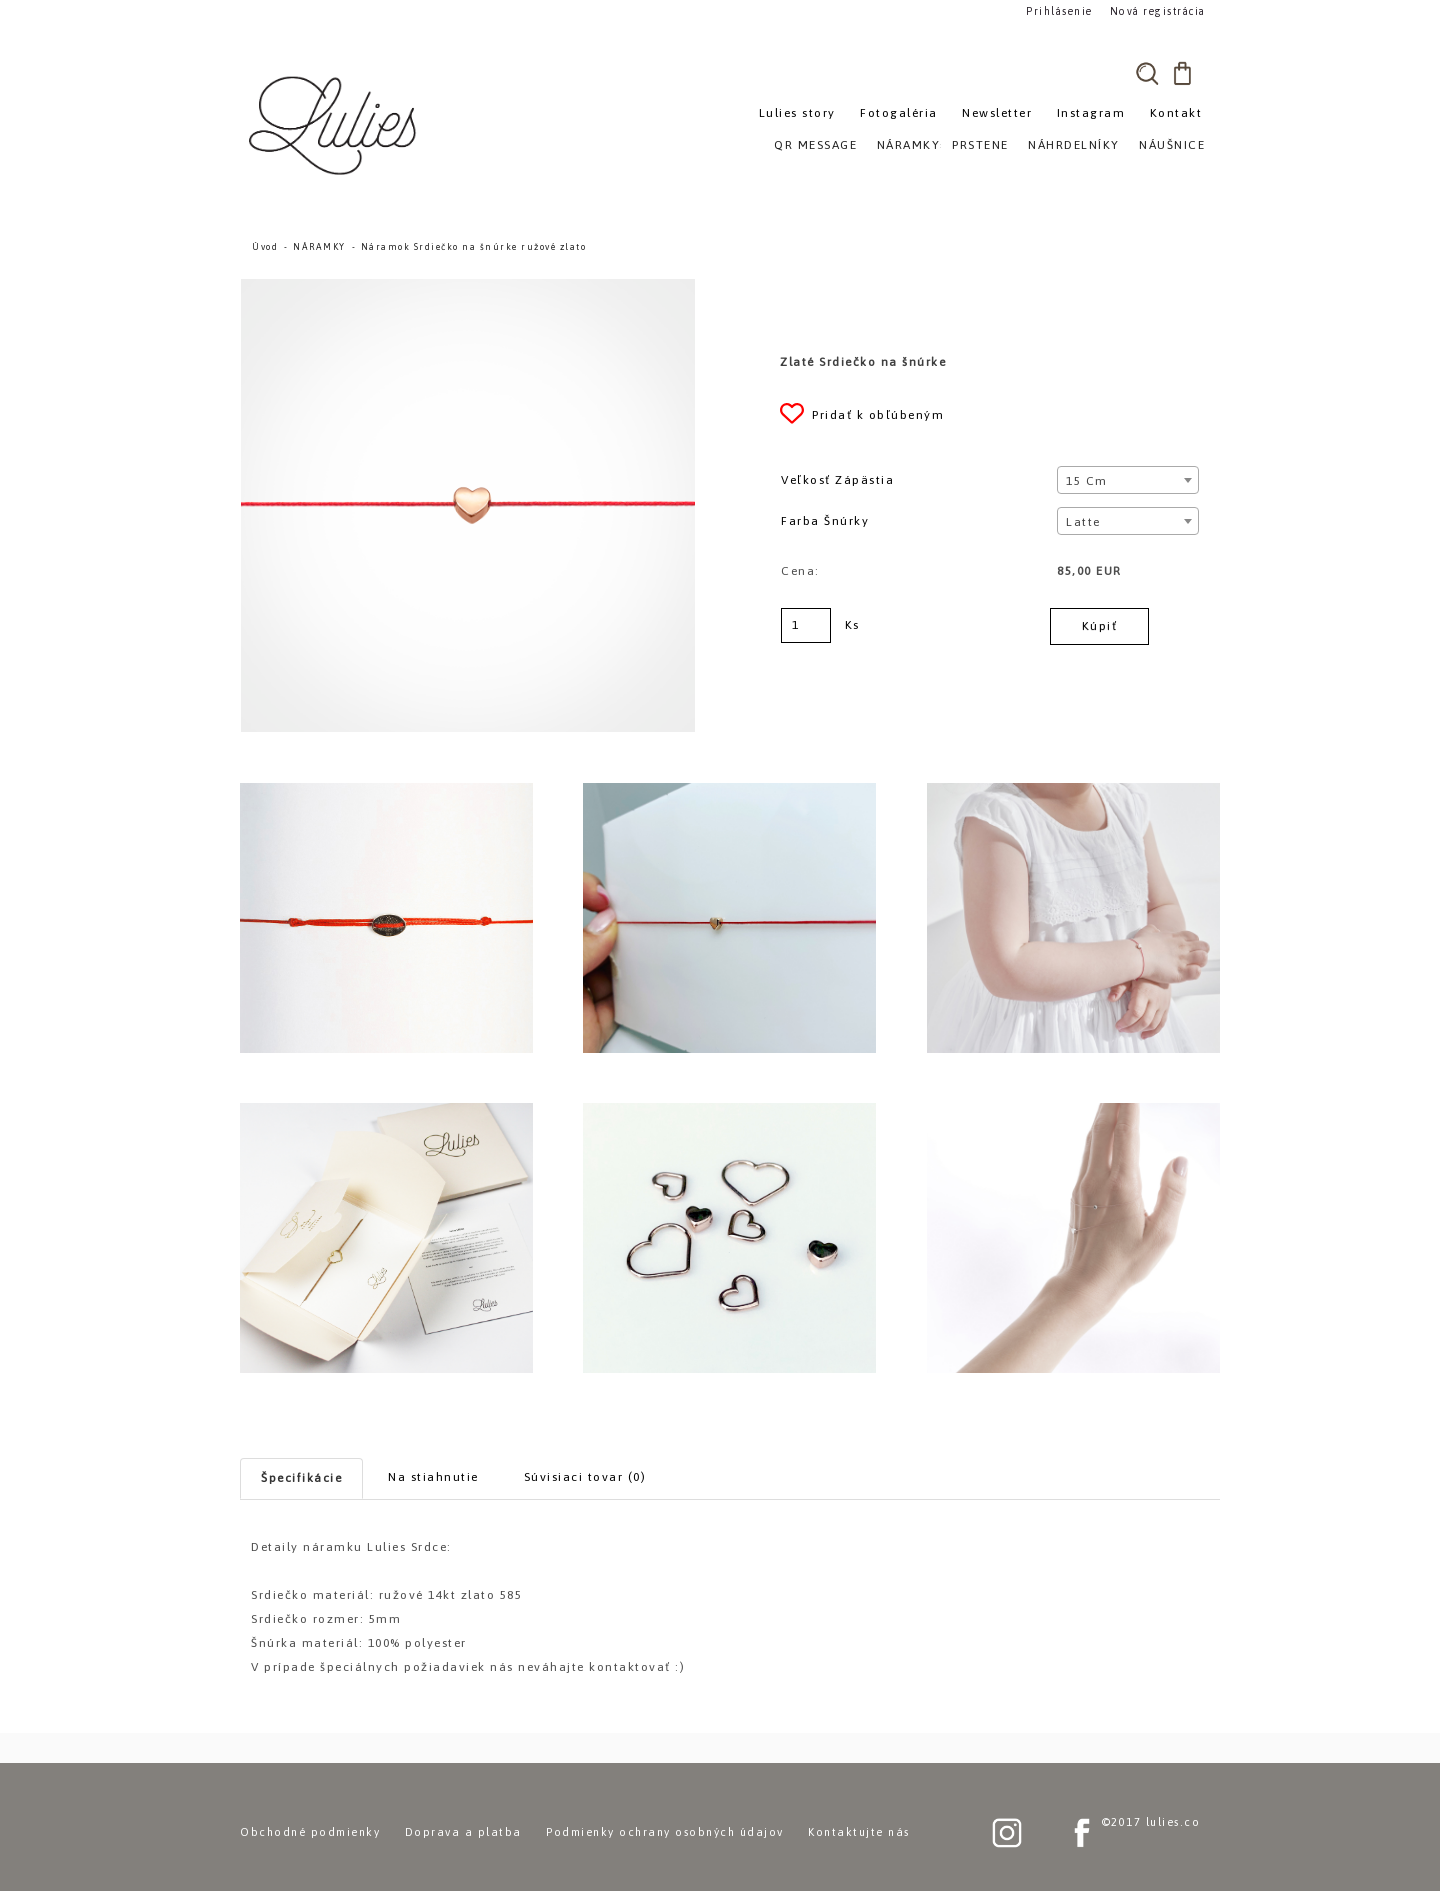 The height and width of the screenshot is (1891, 1440). I want to click on Obchodné podmienky, so click(310, 1832).